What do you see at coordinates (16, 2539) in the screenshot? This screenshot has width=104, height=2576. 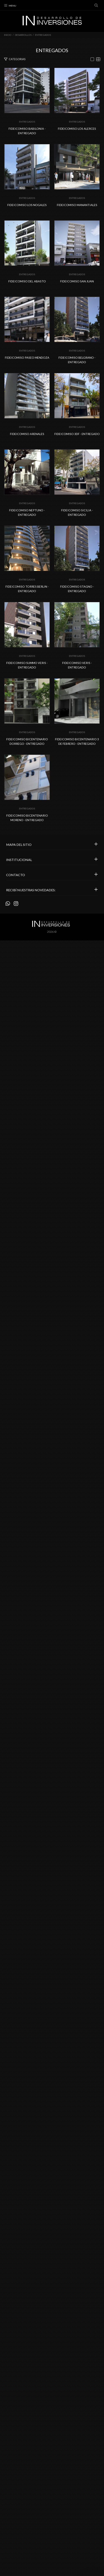 I see `[Instagram]` at bounding box center [16, 2539].